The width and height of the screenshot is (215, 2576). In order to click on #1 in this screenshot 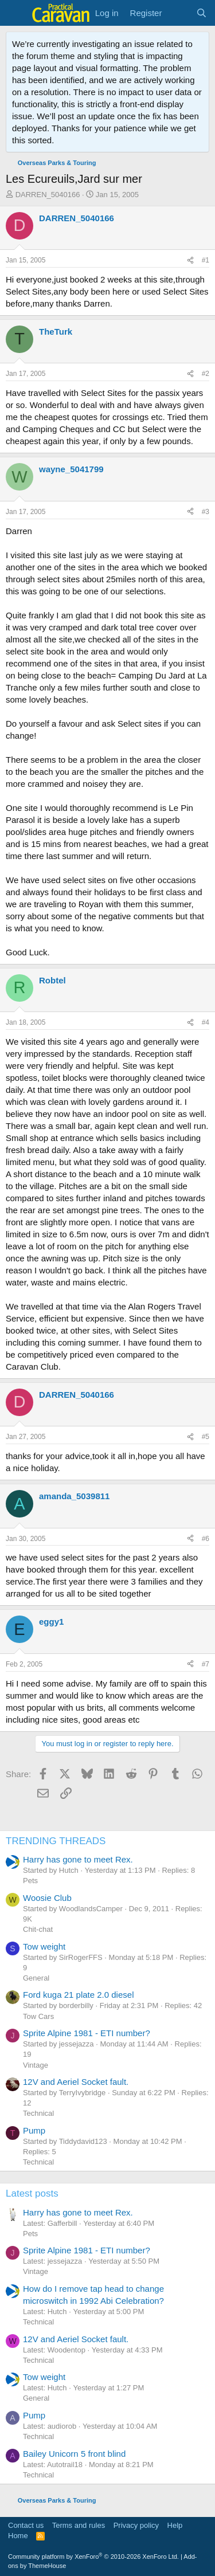, I will do `click(205, 260)`.